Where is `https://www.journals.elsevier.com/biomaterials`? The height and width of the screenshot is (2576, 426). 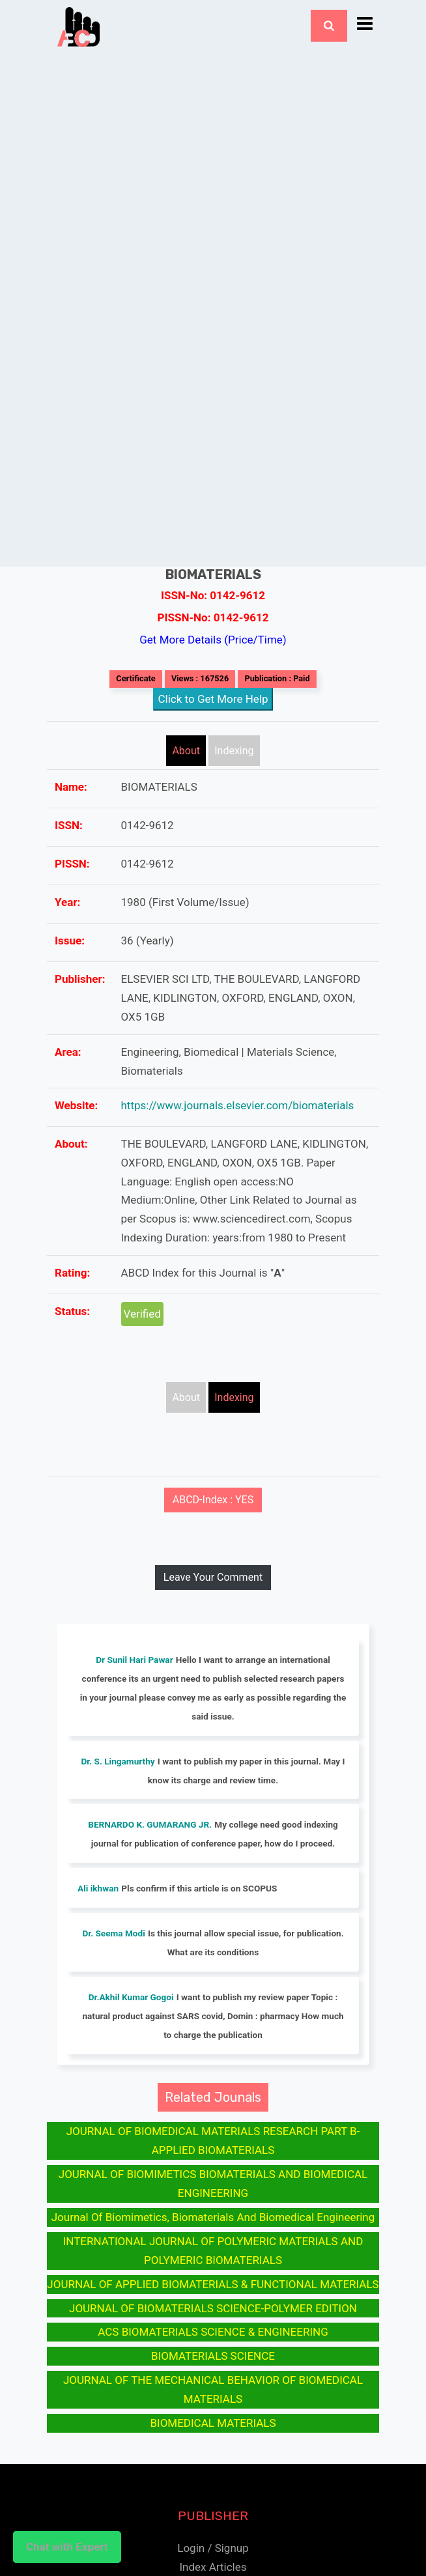 https://www.journals.elsevier.com/biomaterials is located at coordinates (237, 1105).